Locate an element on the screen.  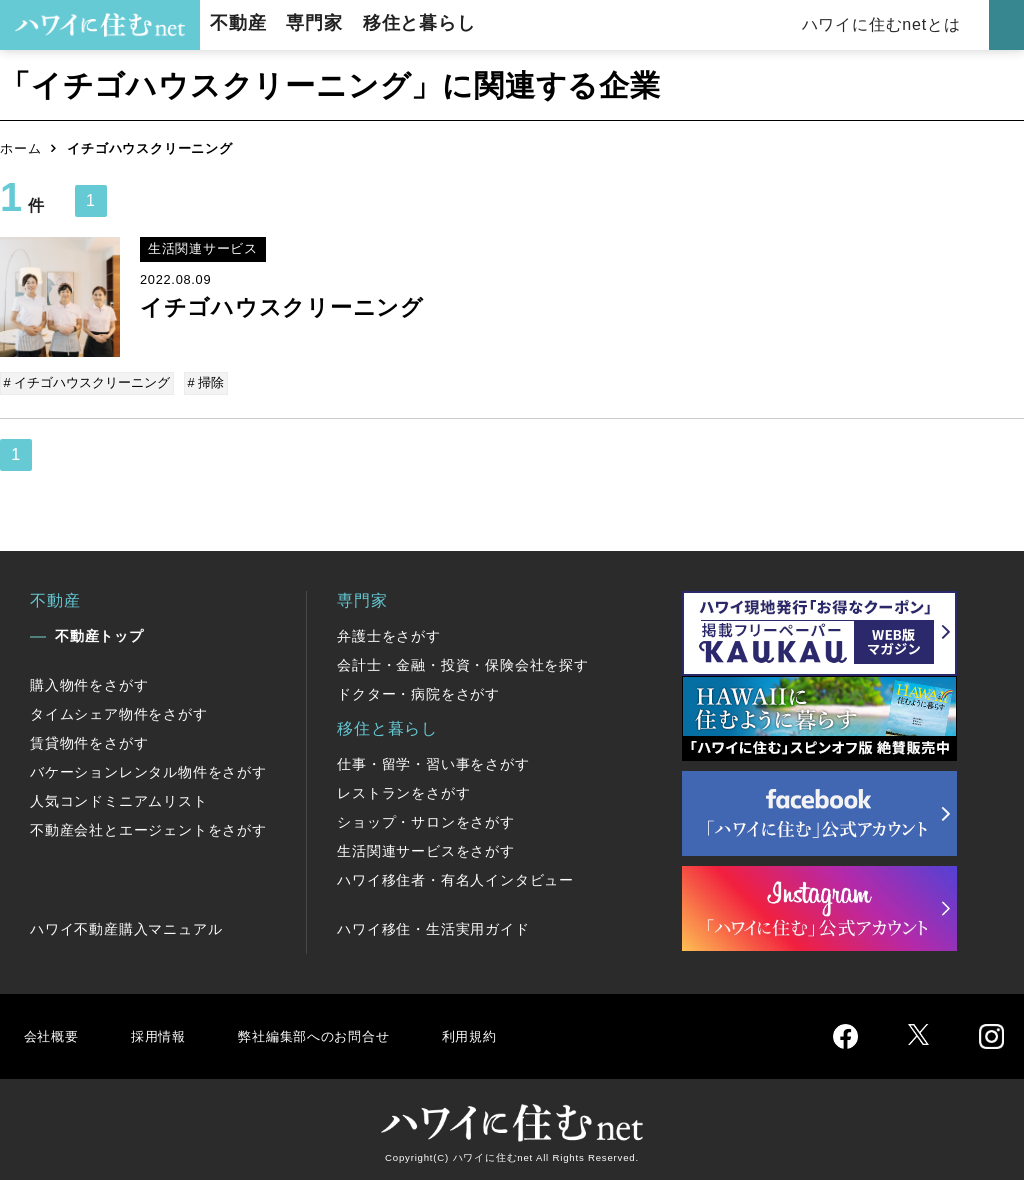
ハワイに住むnetとは is located at coordinates (884, 24).